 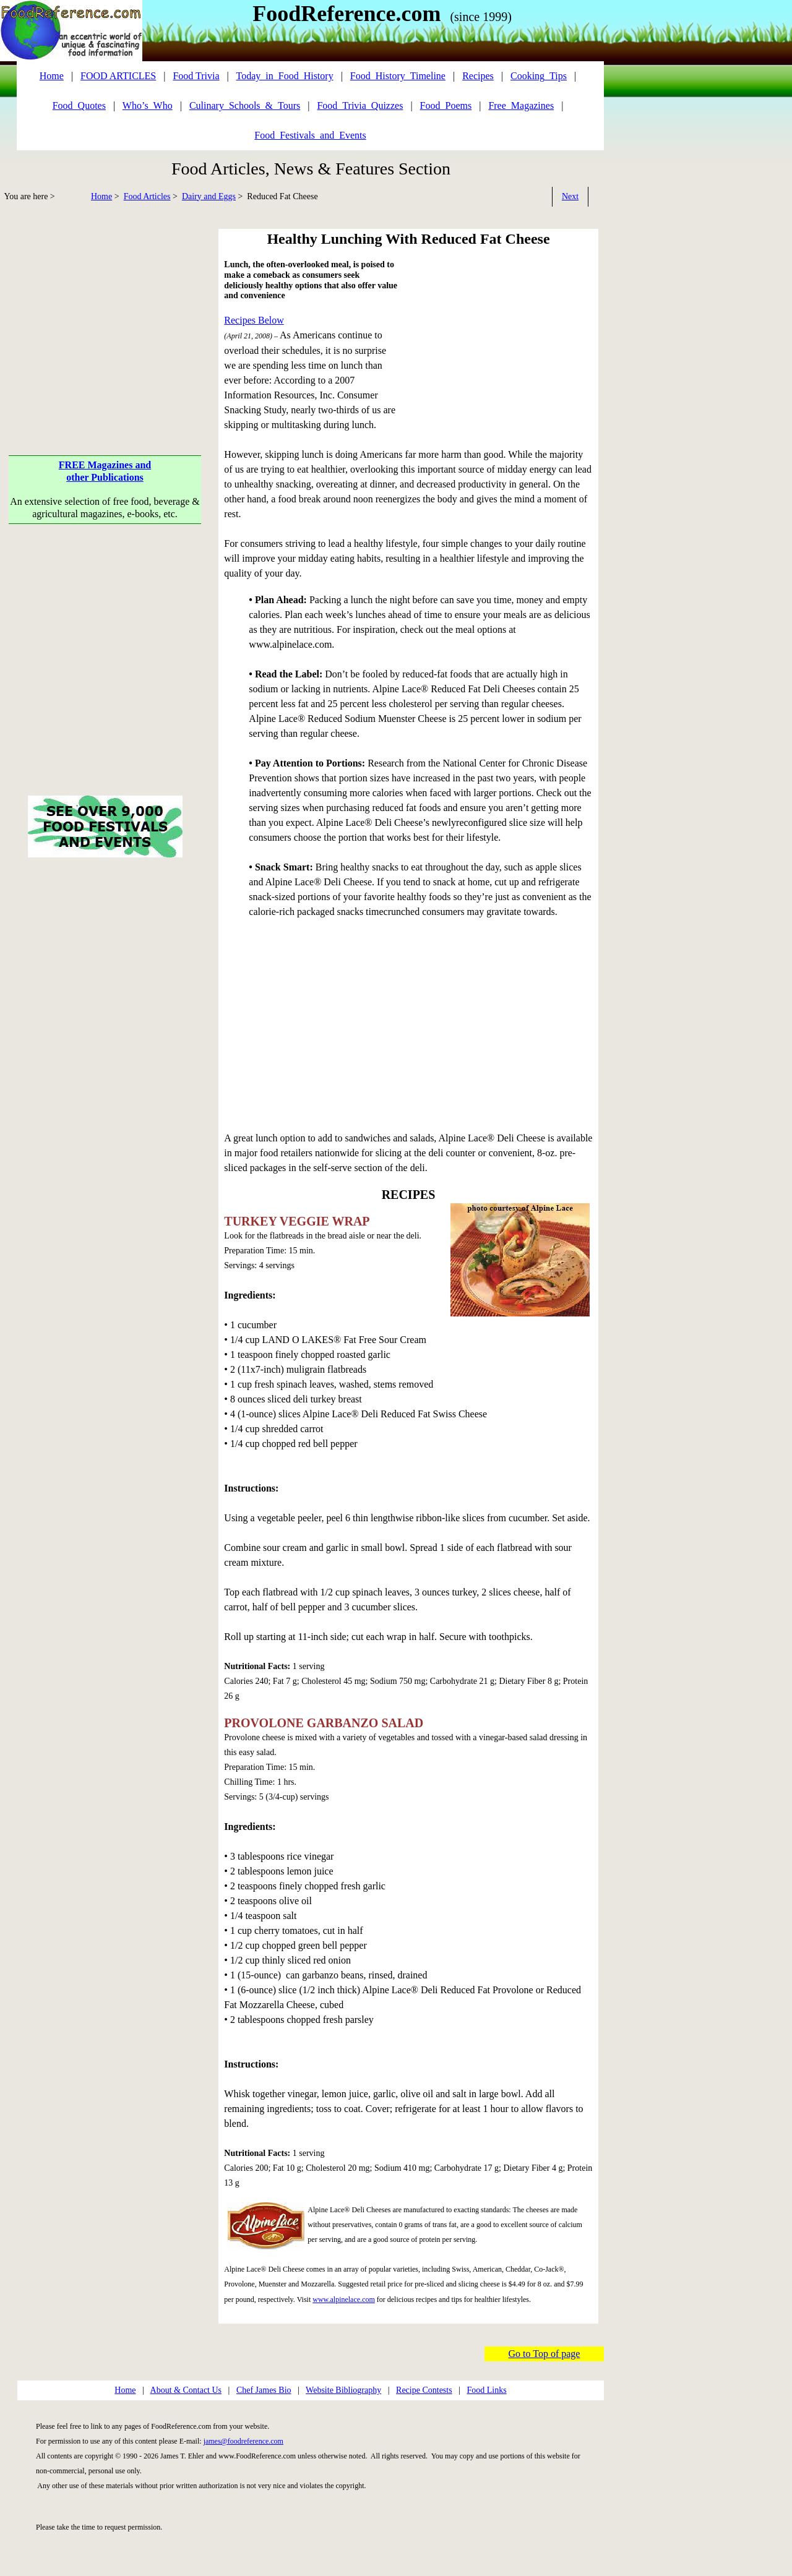 What do you see at coordinates (105, 315) in the screenshot?
I see `[Advertisement]` at bounding box center [105, 315].